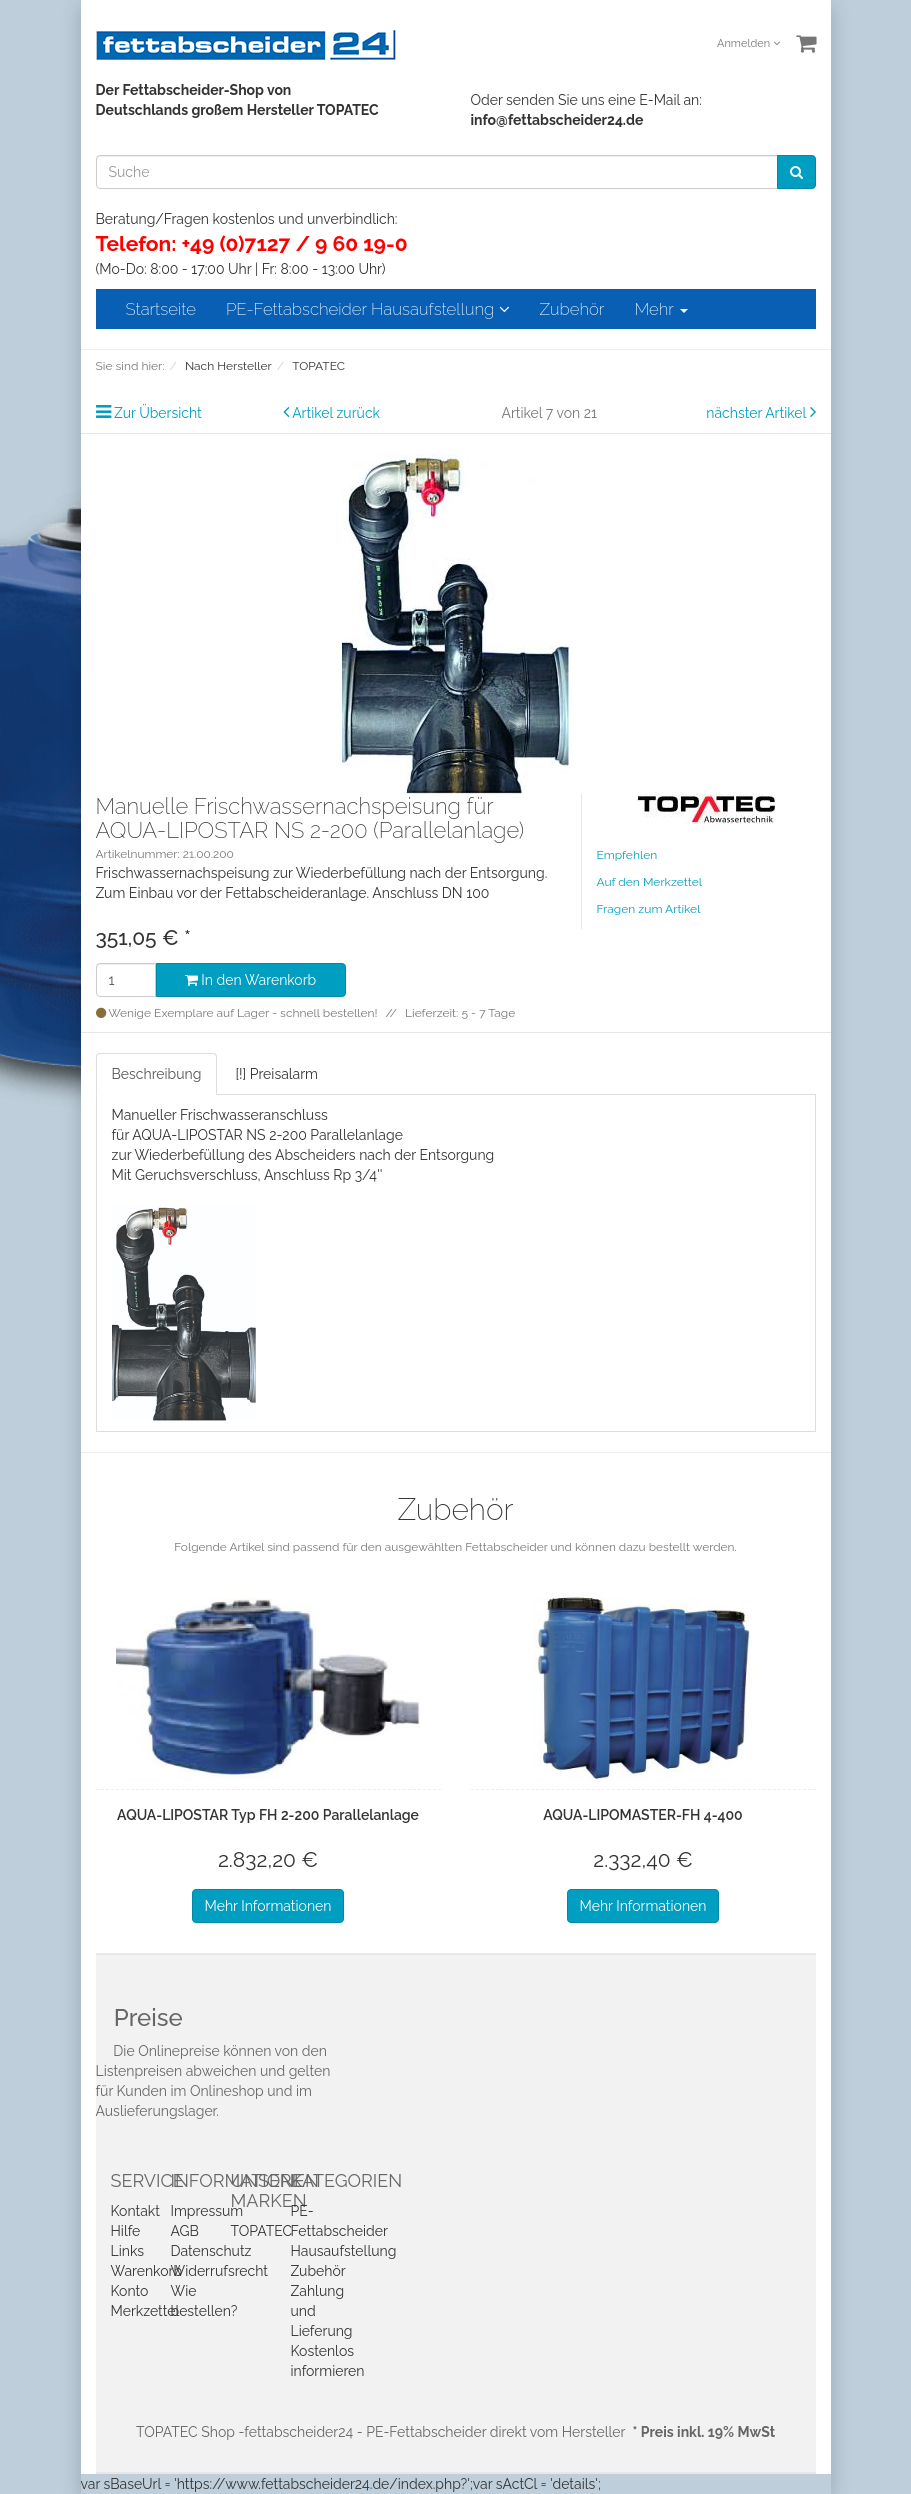 This screenshot has width=911, height=2494. I want to click on Zur Übersicht, so click(158, 413).